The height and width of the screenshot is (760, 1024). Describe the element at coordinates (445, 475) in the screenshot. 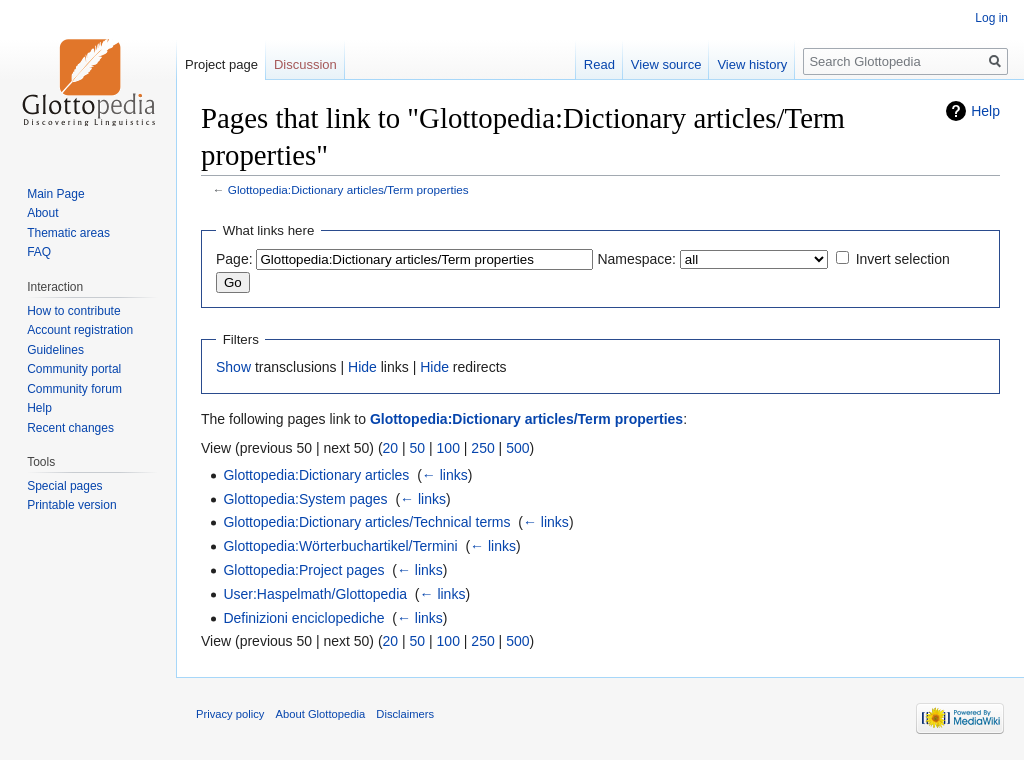

I see `← links` at that location.